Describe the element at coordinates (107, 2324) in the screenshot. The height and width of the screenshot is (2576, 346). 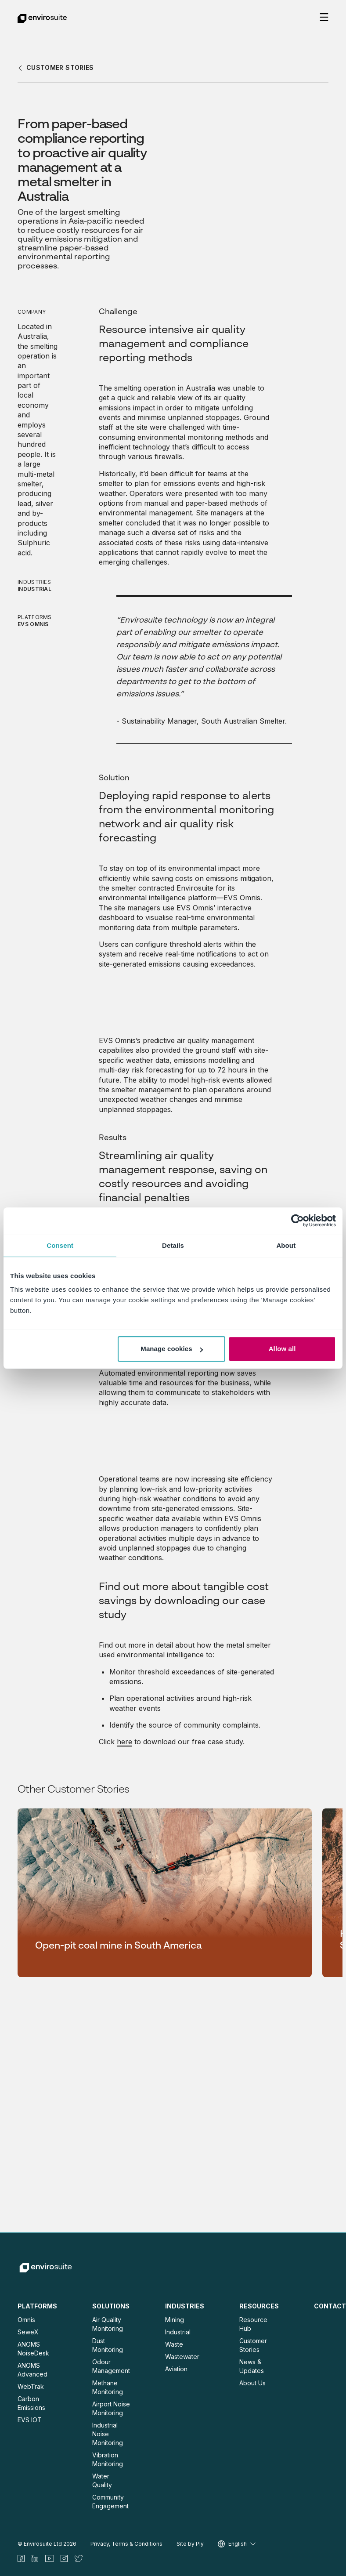
I see `Air Quality Monitoring` at that location.